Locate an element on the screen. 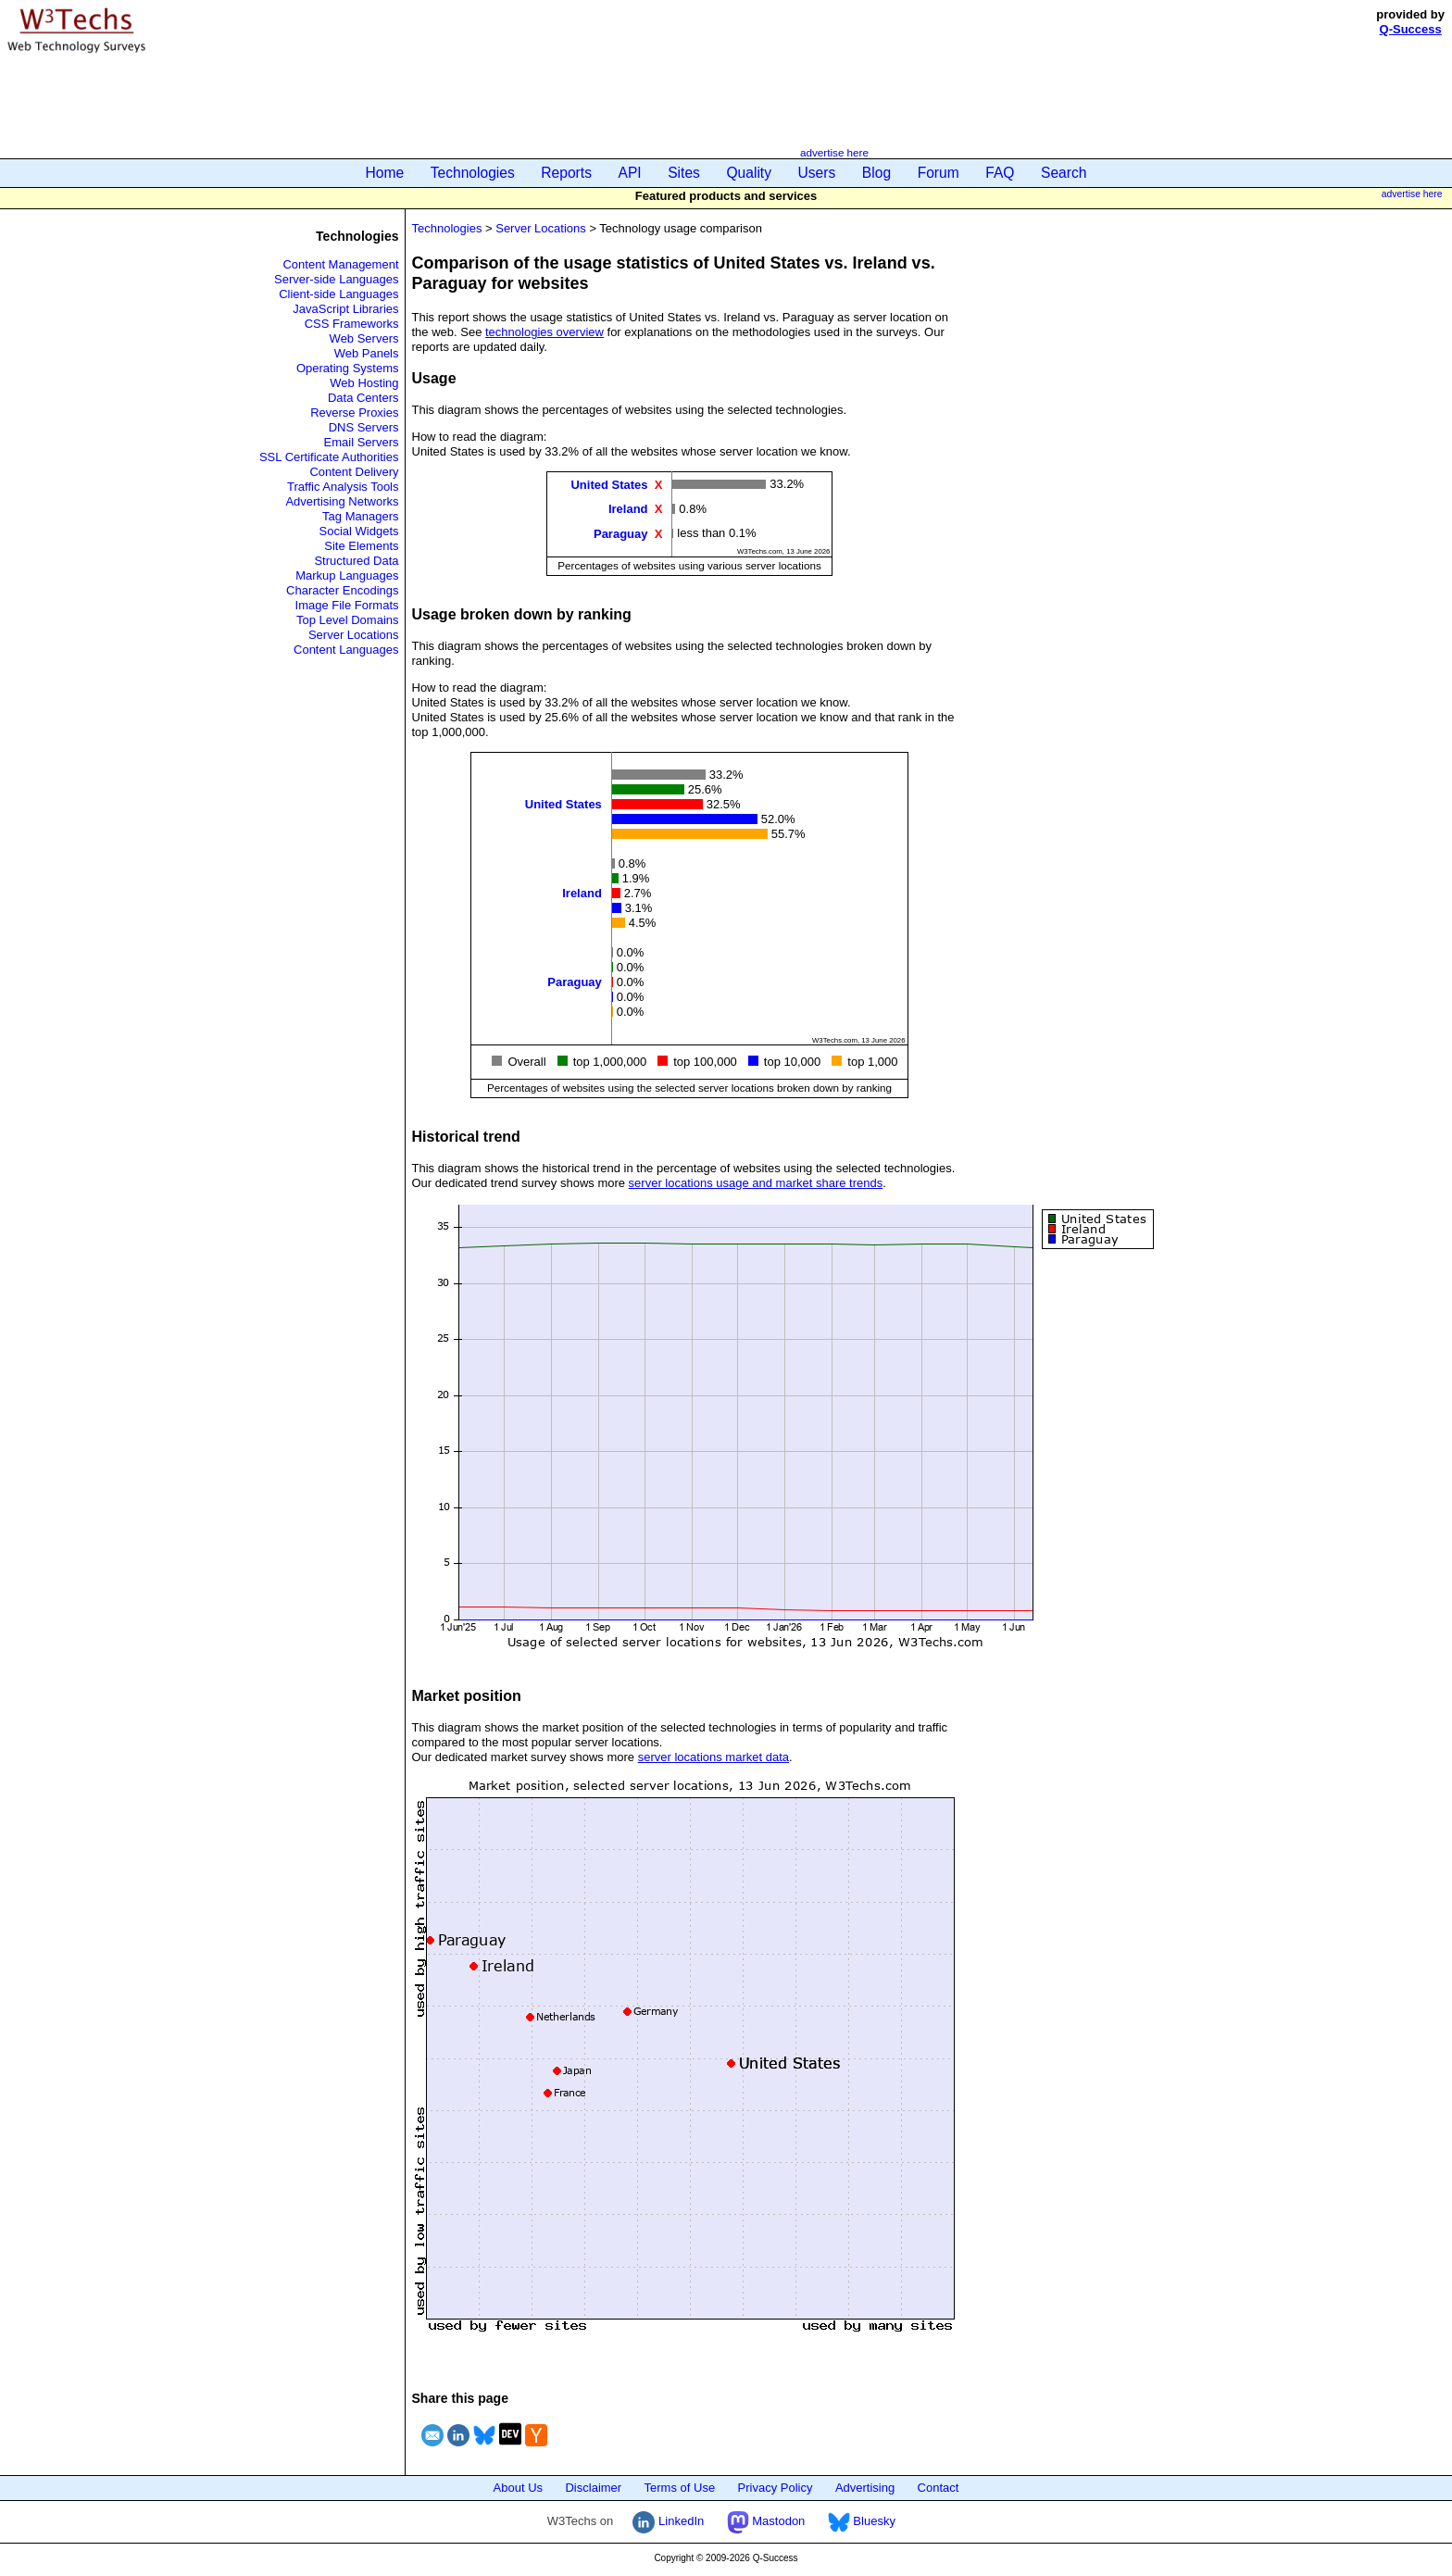  Contact is located at coordinates (938, 2488).